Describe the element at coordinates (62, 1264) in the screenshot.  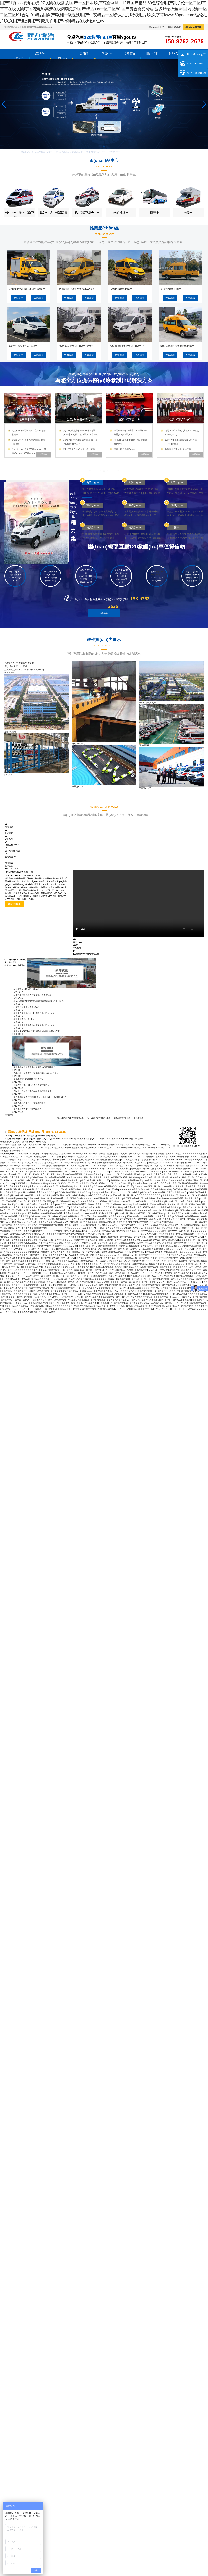
I see `亚洲精品乱码久久久久久9色` at that location.